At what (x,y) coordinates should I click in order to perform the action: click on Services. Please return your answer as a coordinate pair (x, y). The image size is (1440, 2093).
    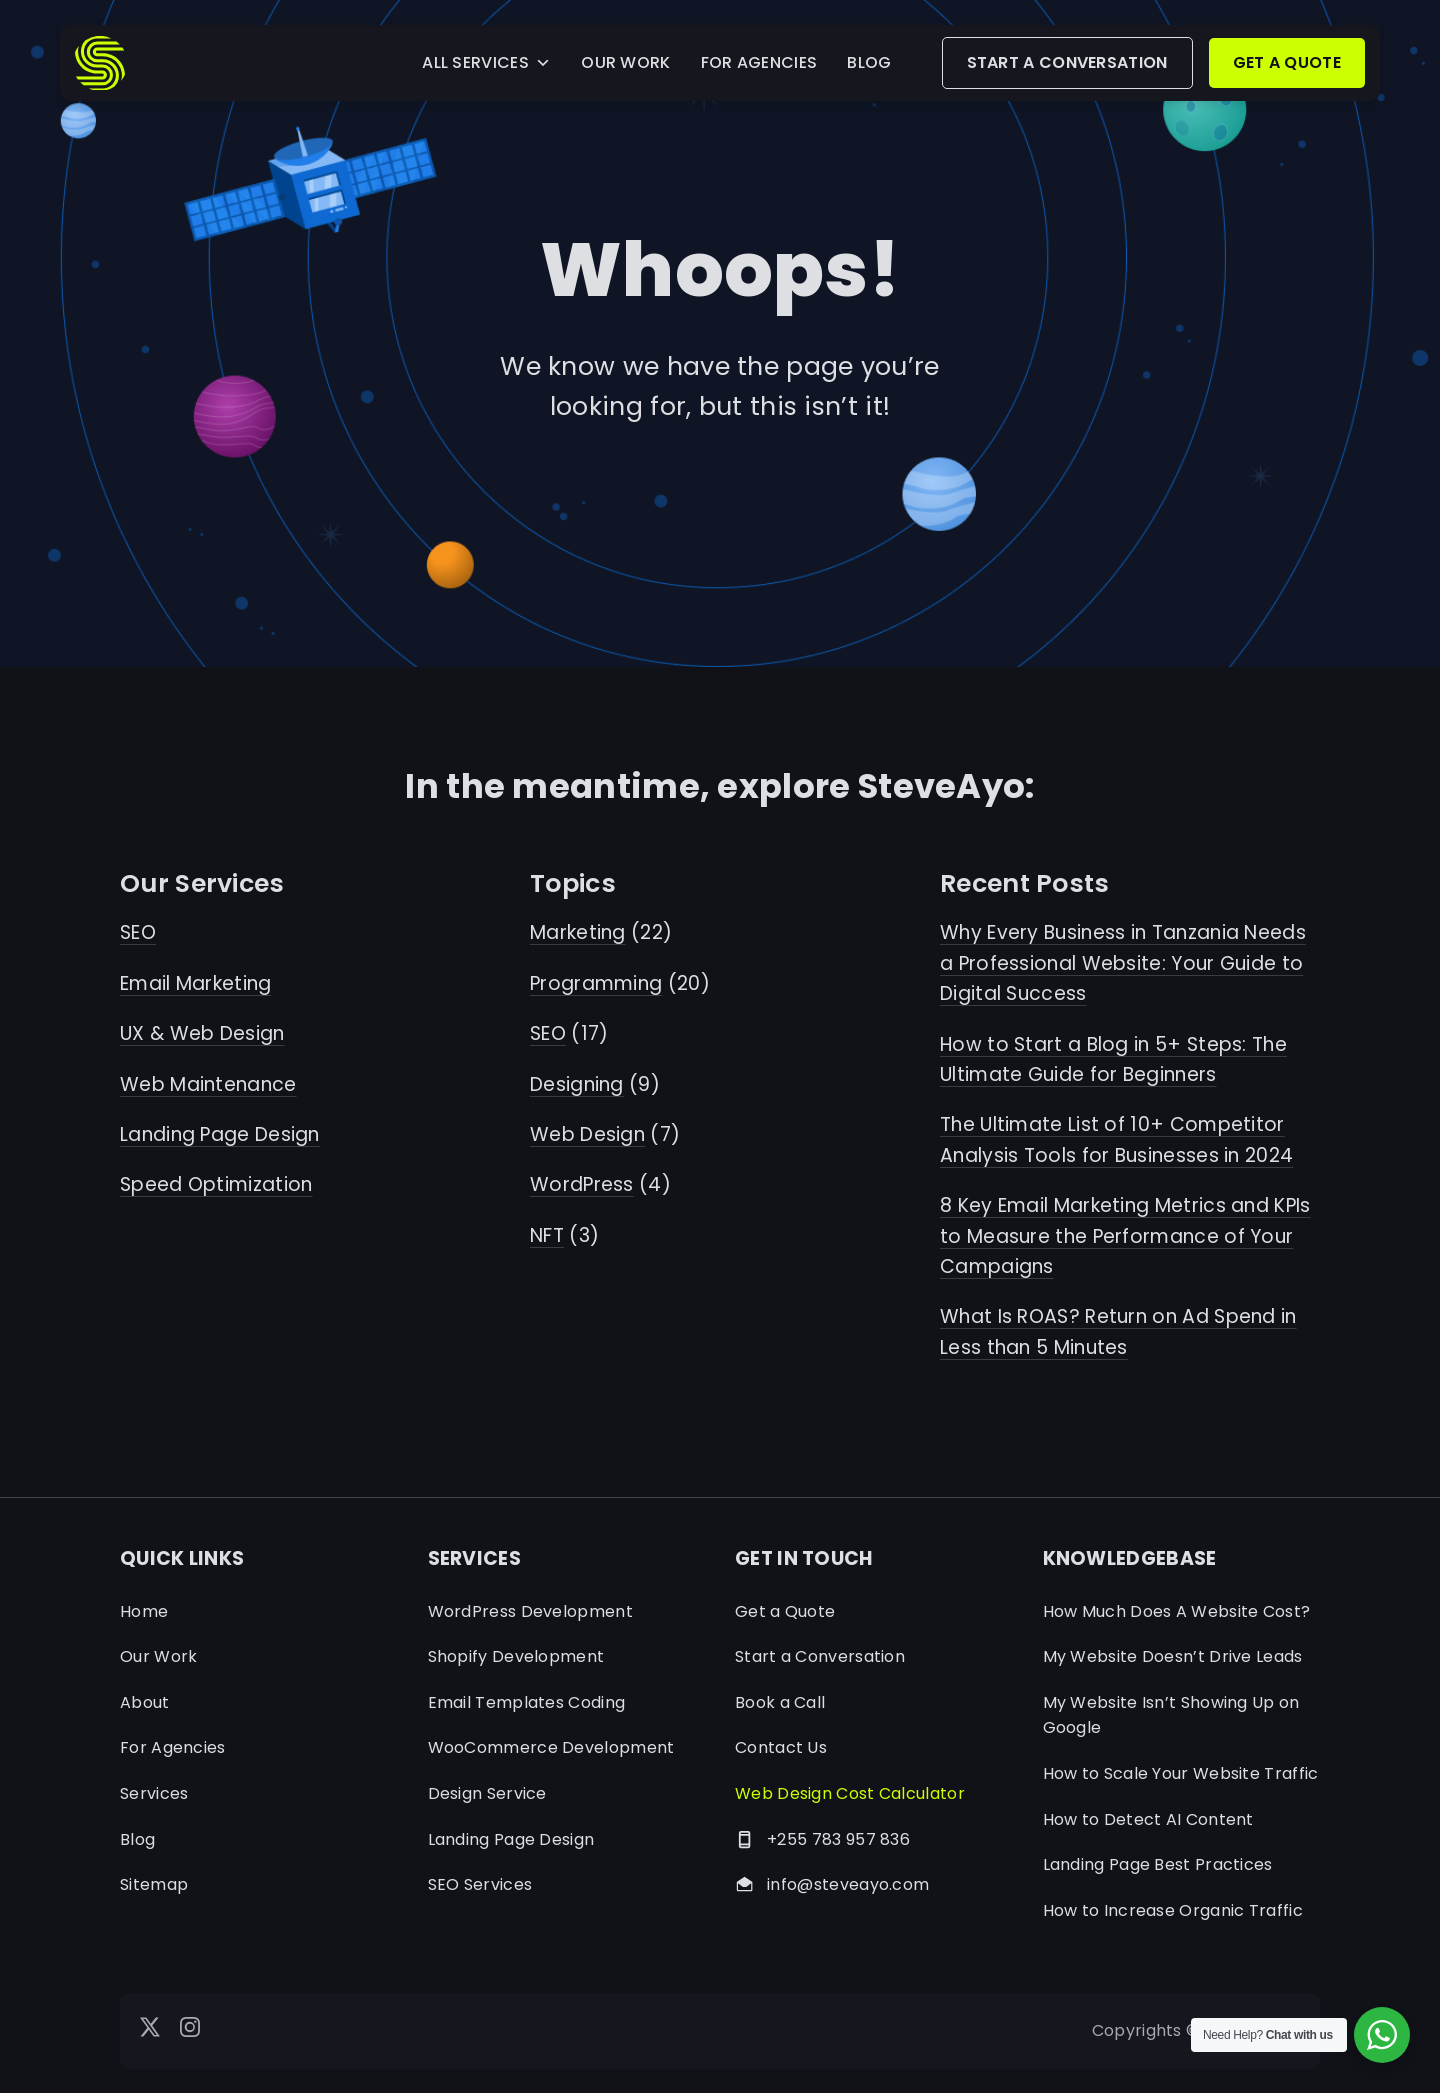
    Looking at the image, I should click on (154, 1793).